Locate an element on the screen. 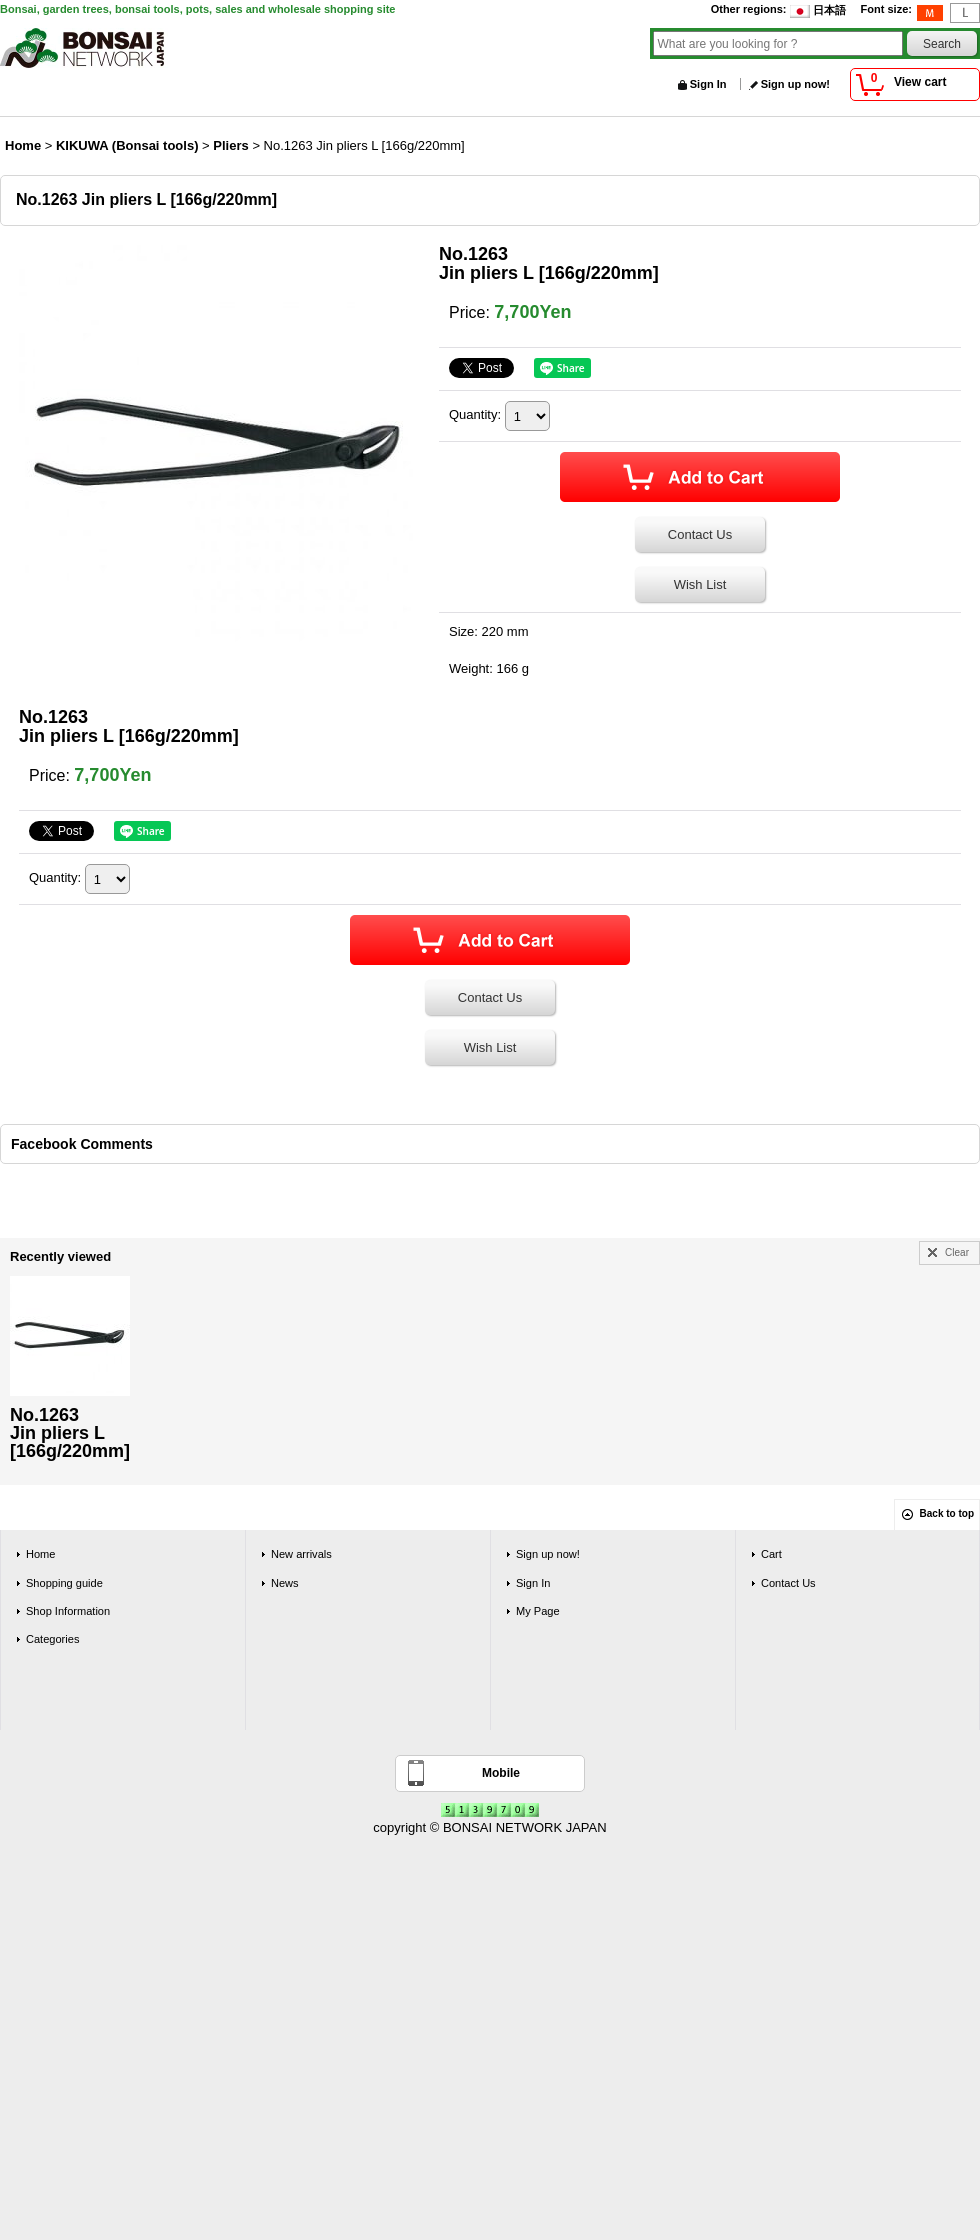 The image size is (980, 2240). My Page is located at coordinates (538, 1611).